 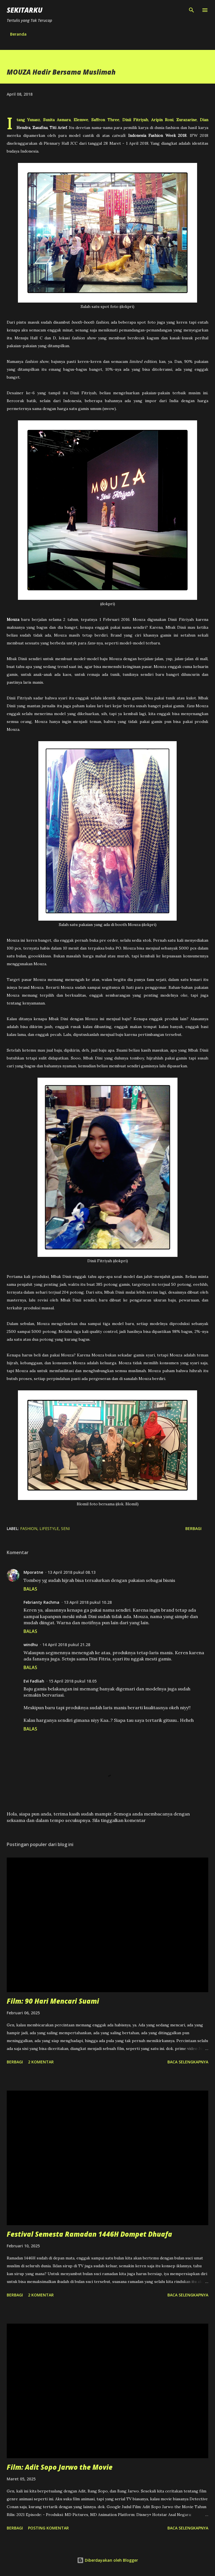 What do you see at coordinates (60, 2467) in the screenshot?
I see `Film: Adit Sopo Jarwo the Movie` at bounding box center [60, 2467].